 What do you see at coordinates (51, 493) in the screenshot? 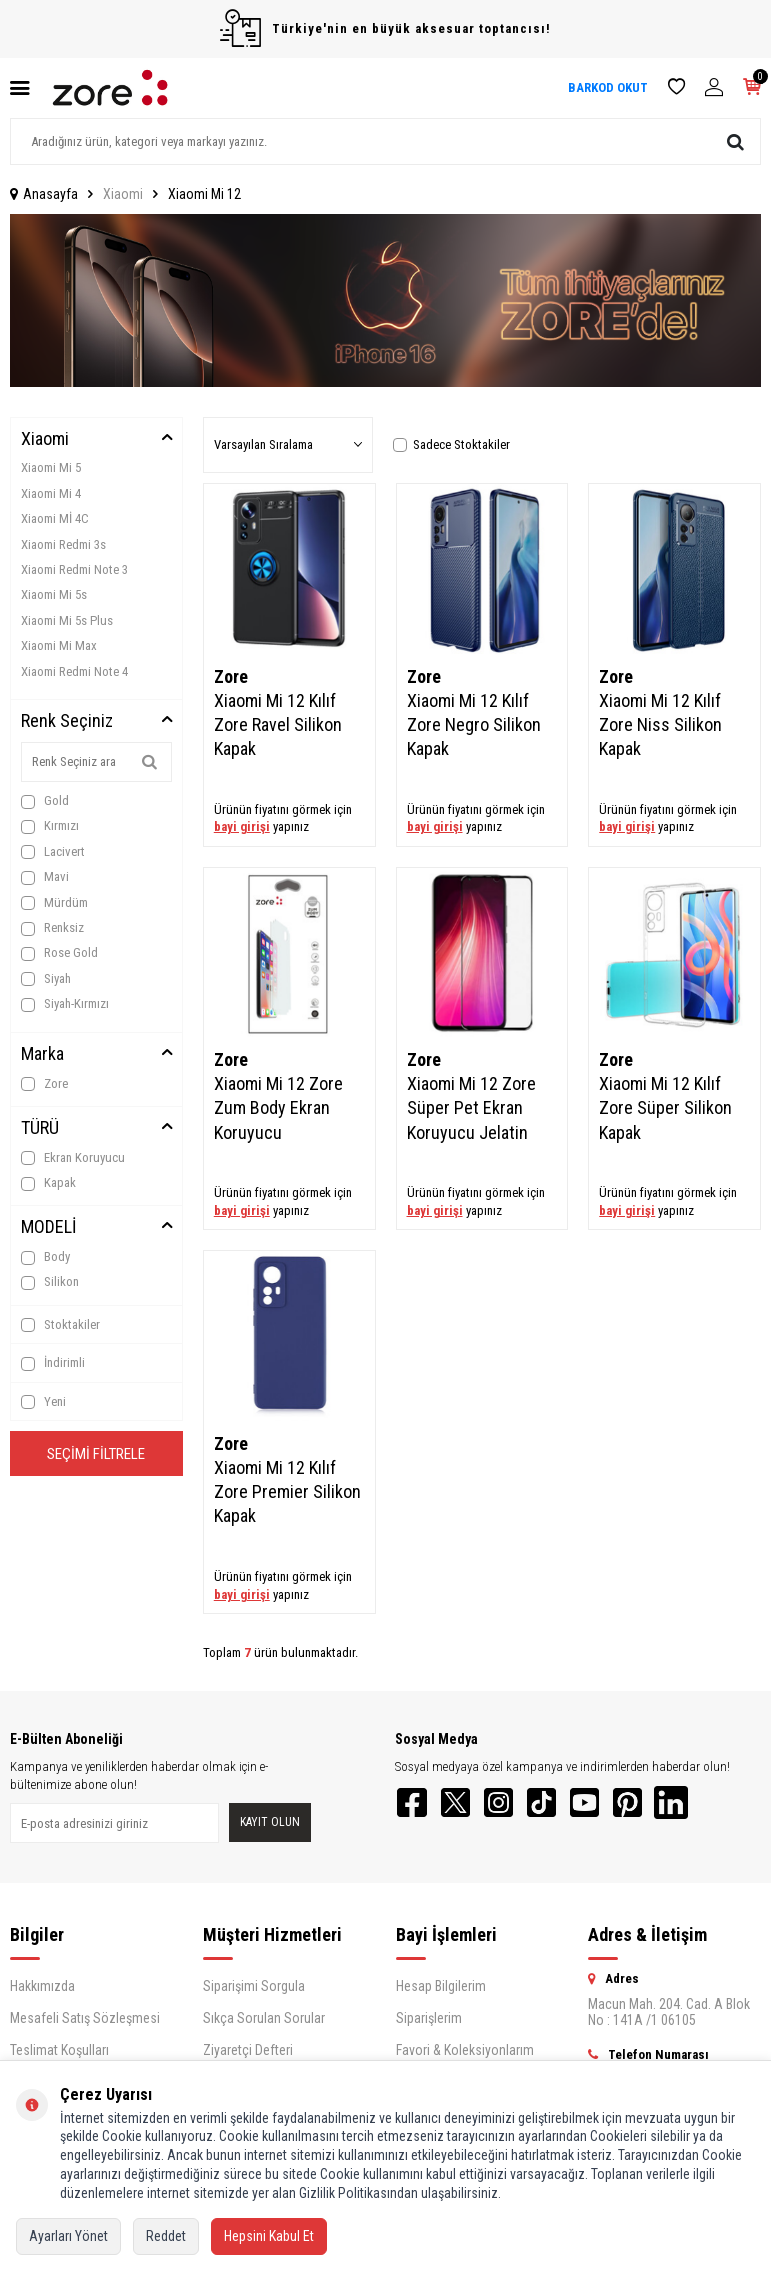
I see `Xiaomi Mi 4` at bounding box center [51, 493].